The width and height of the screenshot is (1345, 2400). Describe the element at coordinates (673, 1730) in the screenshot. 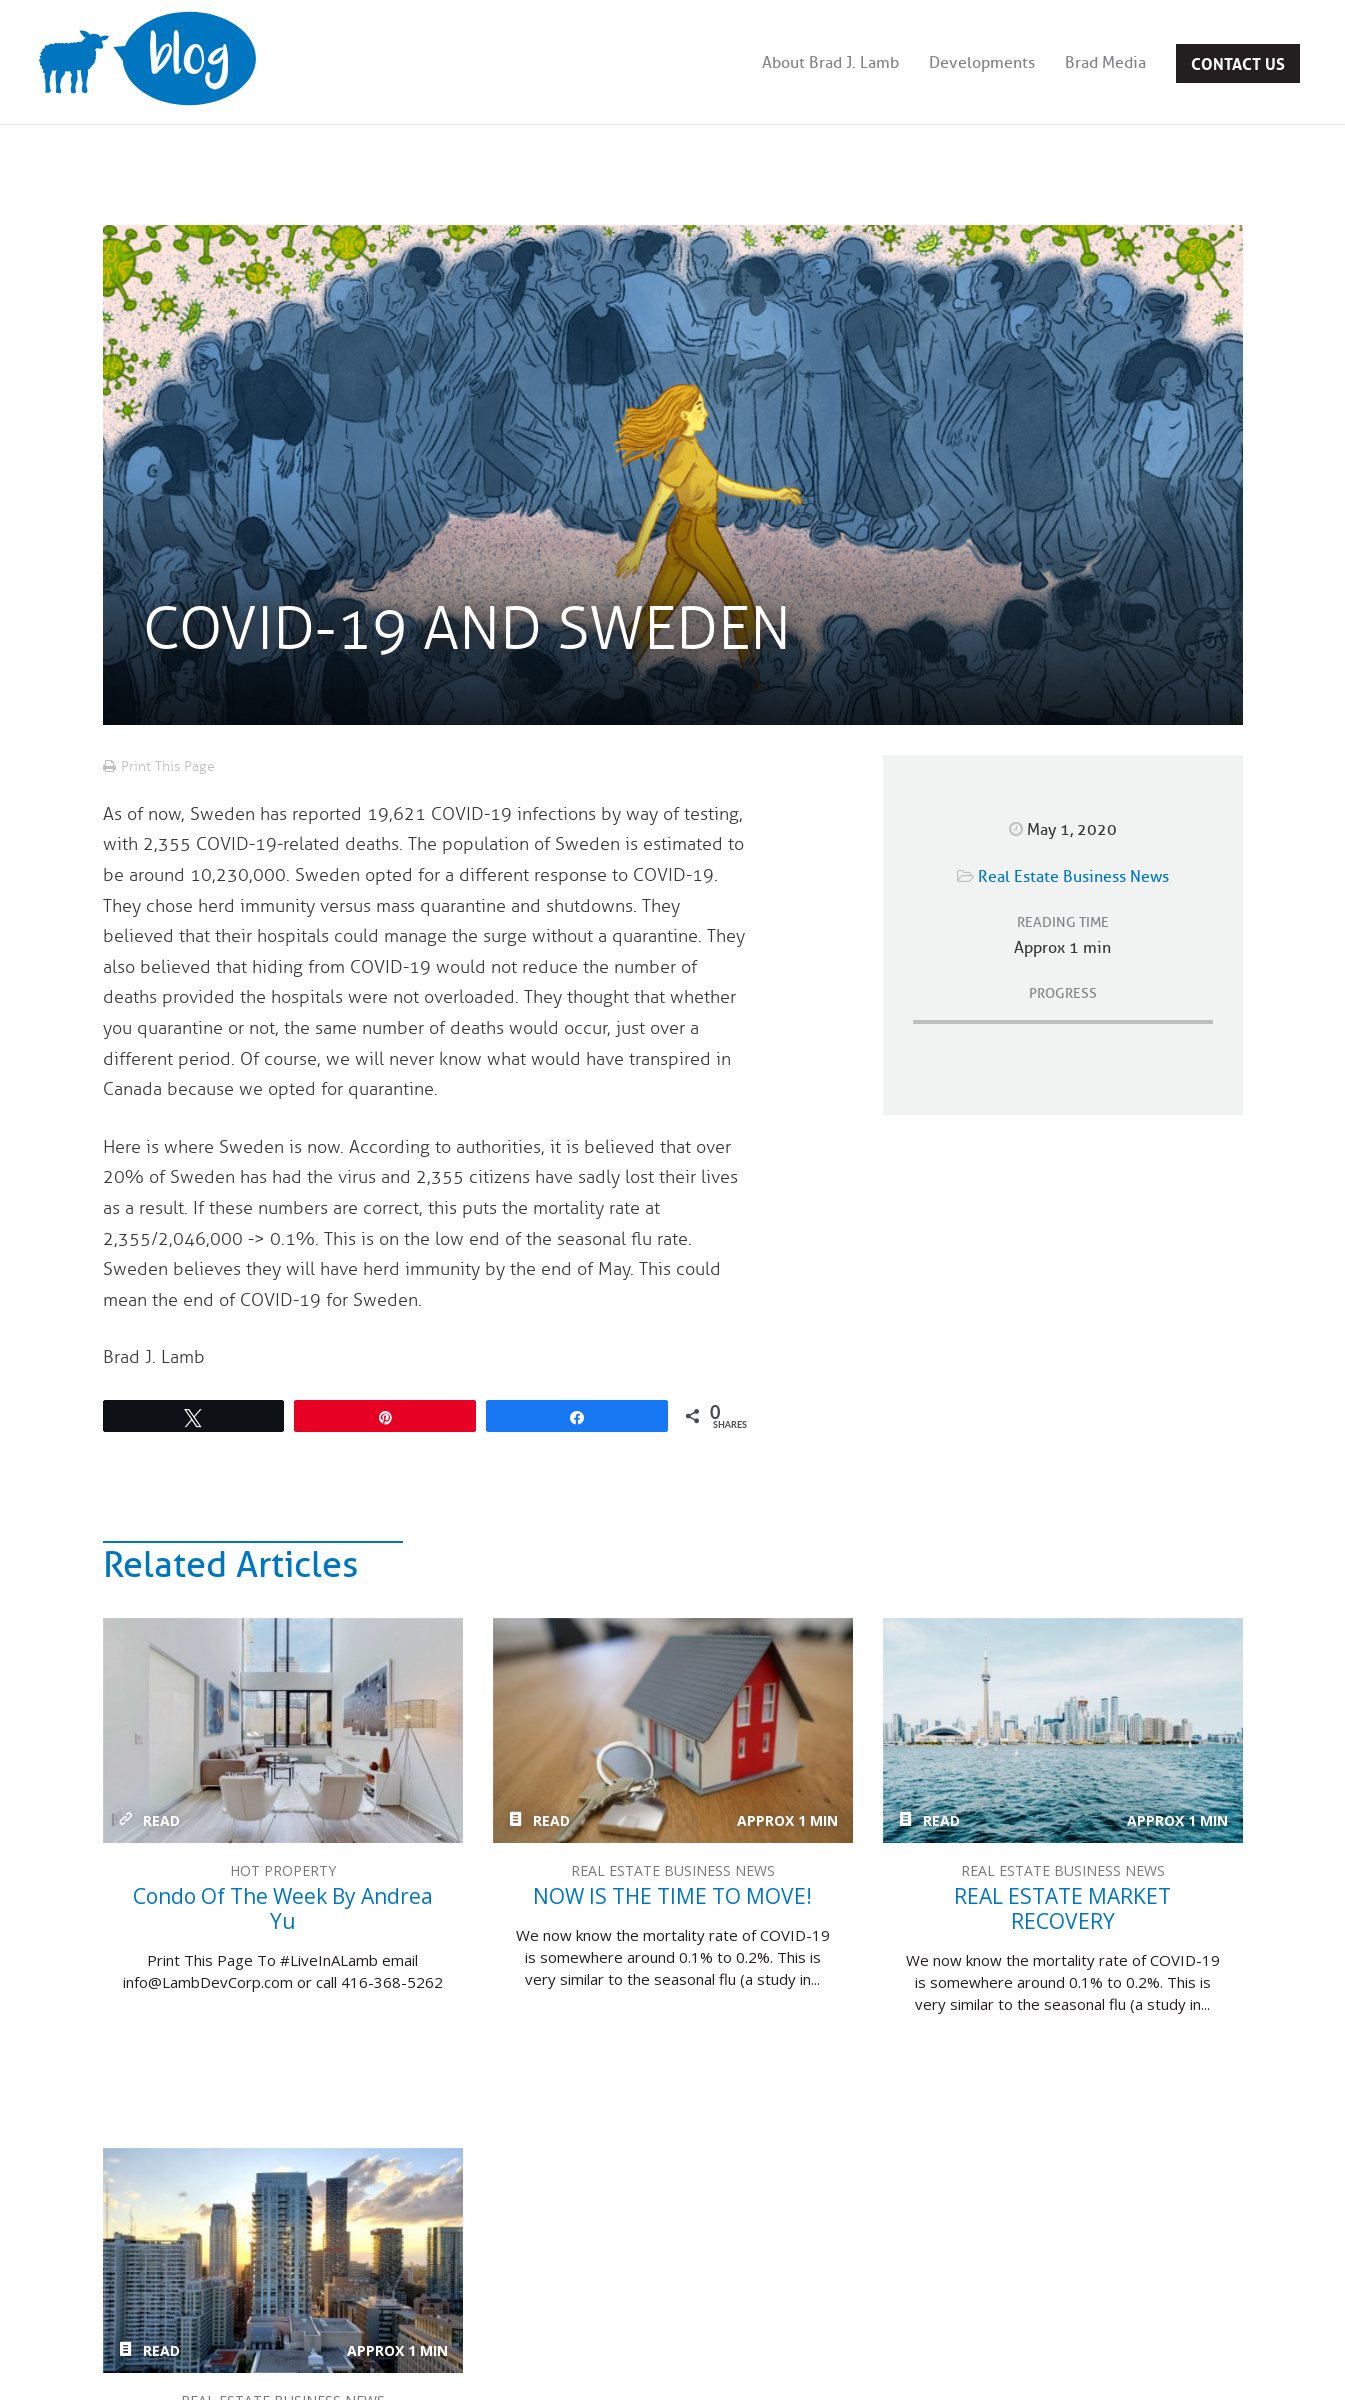

I see `NOW IS THE TIME TO MOVE!` at that location.